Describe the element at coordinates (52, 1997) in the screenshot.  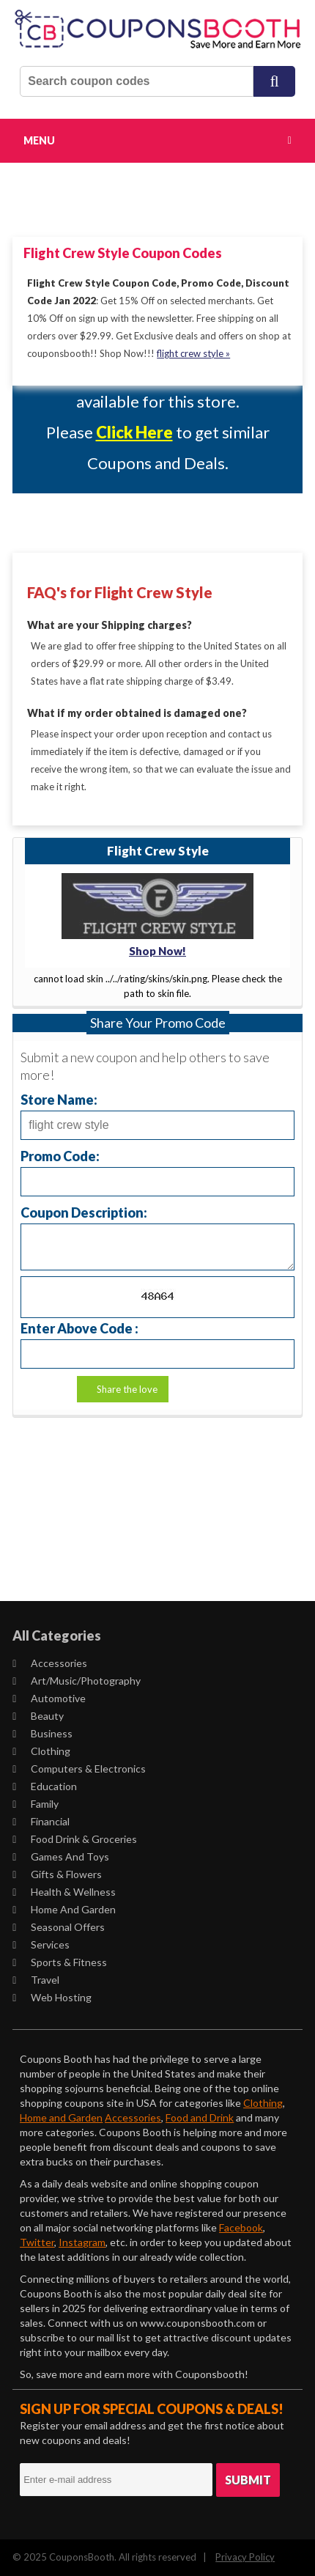
I see `Web Hosting` at that location.